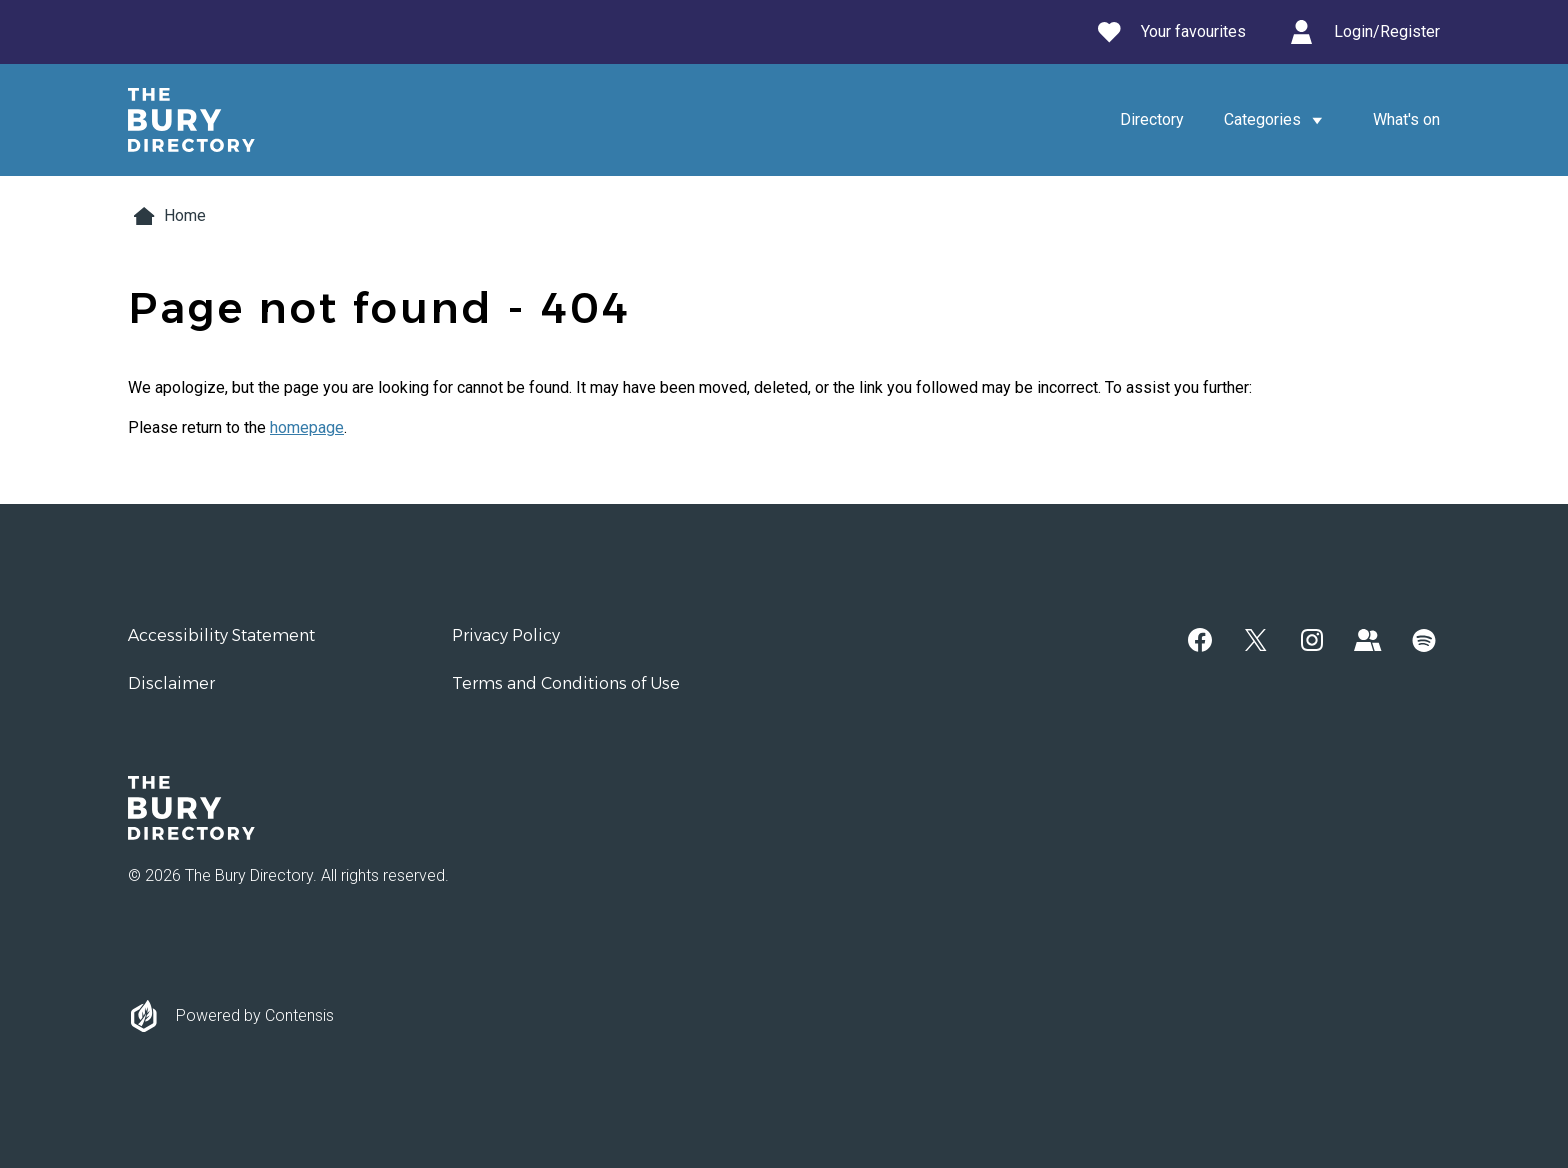 This screenshot has height=1168, width=1568. Describe the element at coordinates (1406, 119) in the screenshot. I see `What's on` at that location.